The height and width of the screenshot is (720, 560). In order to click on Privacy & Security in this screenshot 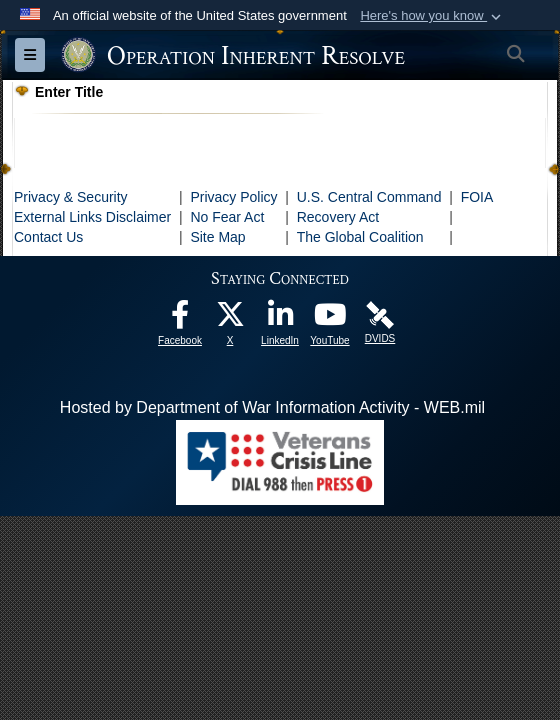, I will do `click(71, 197)`.